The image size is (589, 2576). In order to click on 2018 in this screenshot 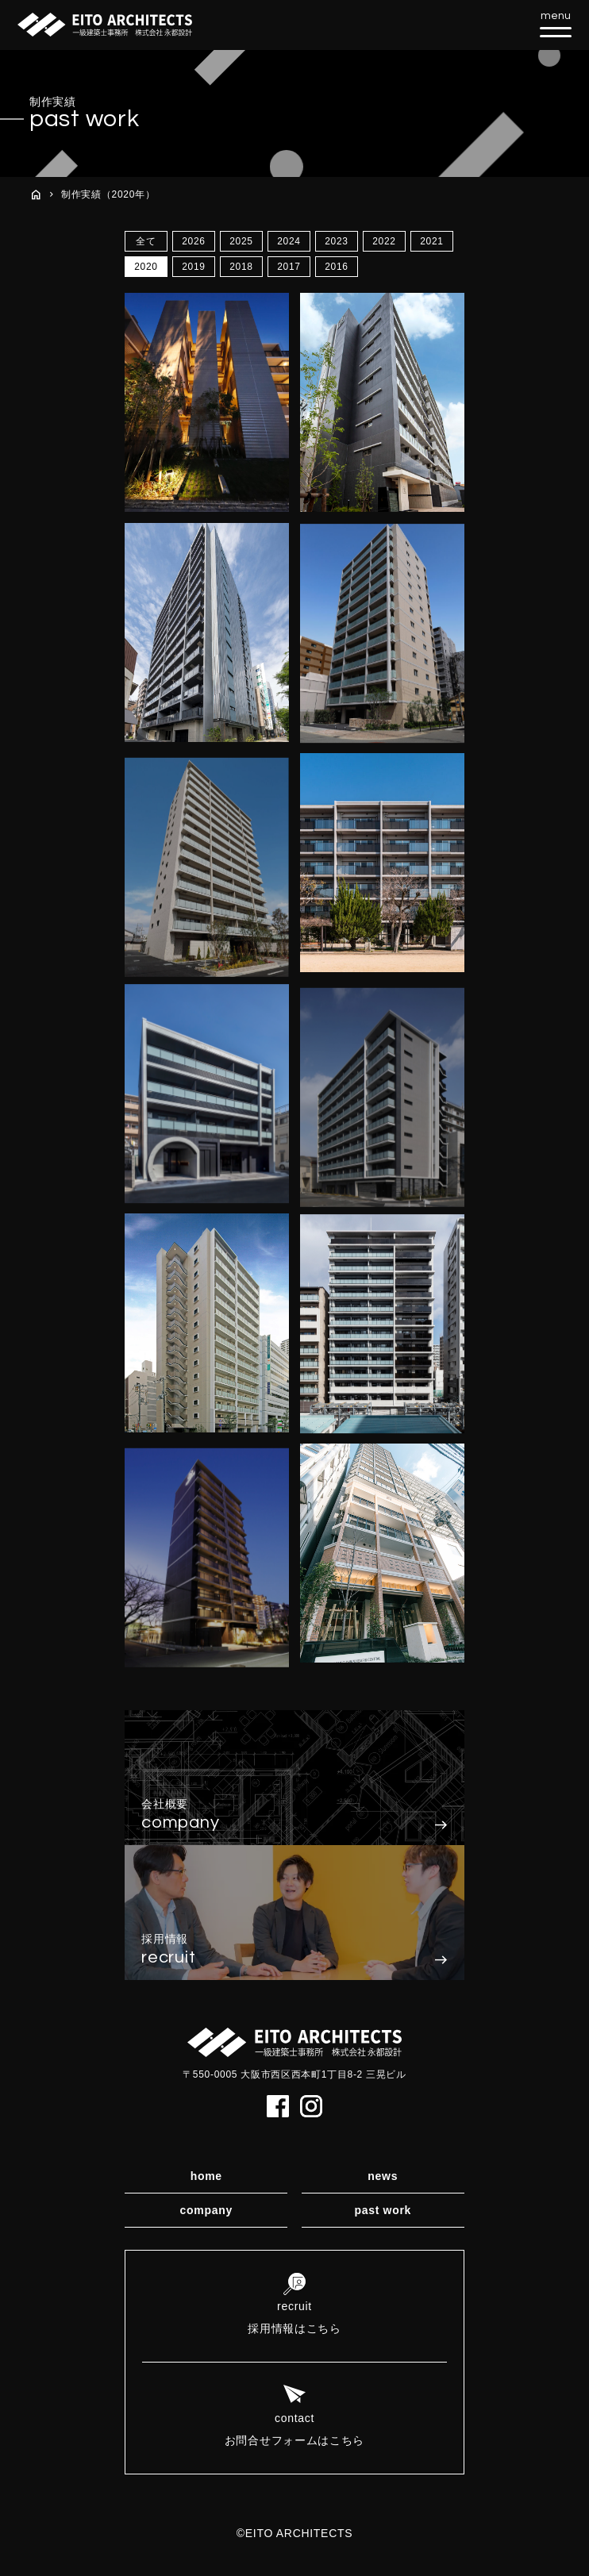, I will do `click(241, 266)`.